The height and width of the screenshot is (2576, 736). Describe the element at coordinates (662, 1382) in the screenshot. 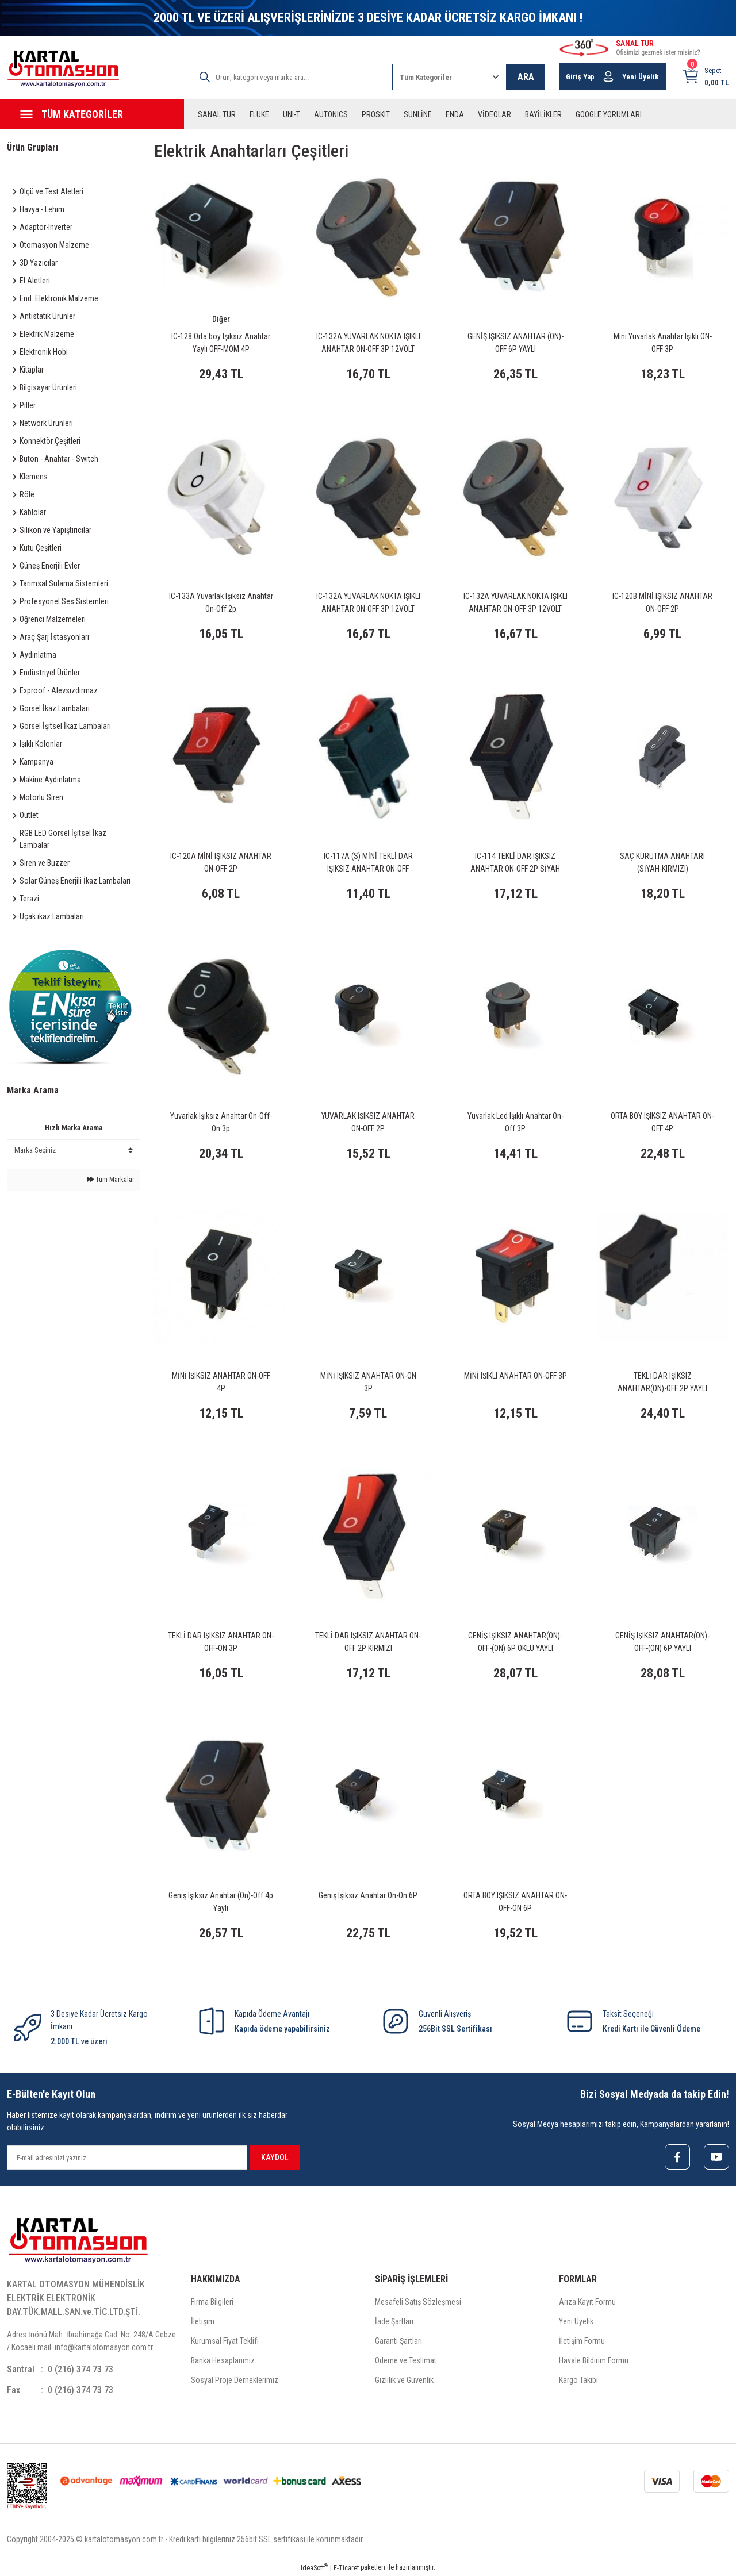

I see `TEKLİ DAR IŞIKSIZ ANAHTAR(ON)-OFF 2P YAYLI` at that location.